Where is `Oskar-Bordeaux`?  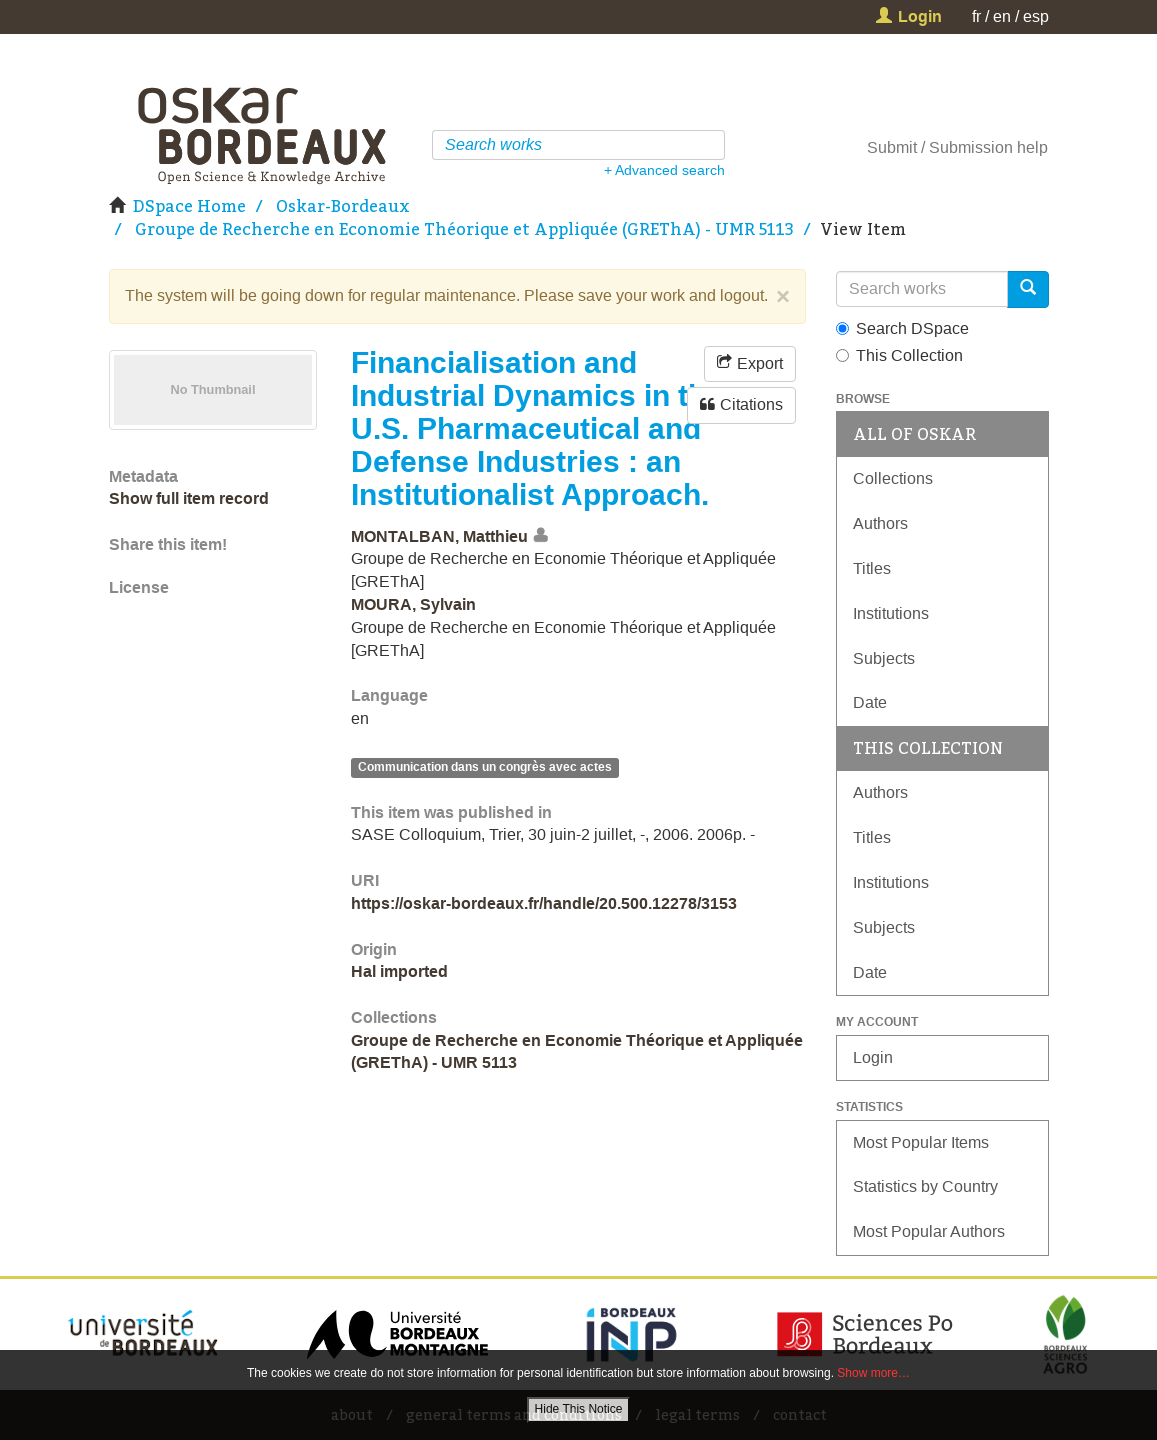
Oskar-Bordeaux is located at coordinates (343, 206).